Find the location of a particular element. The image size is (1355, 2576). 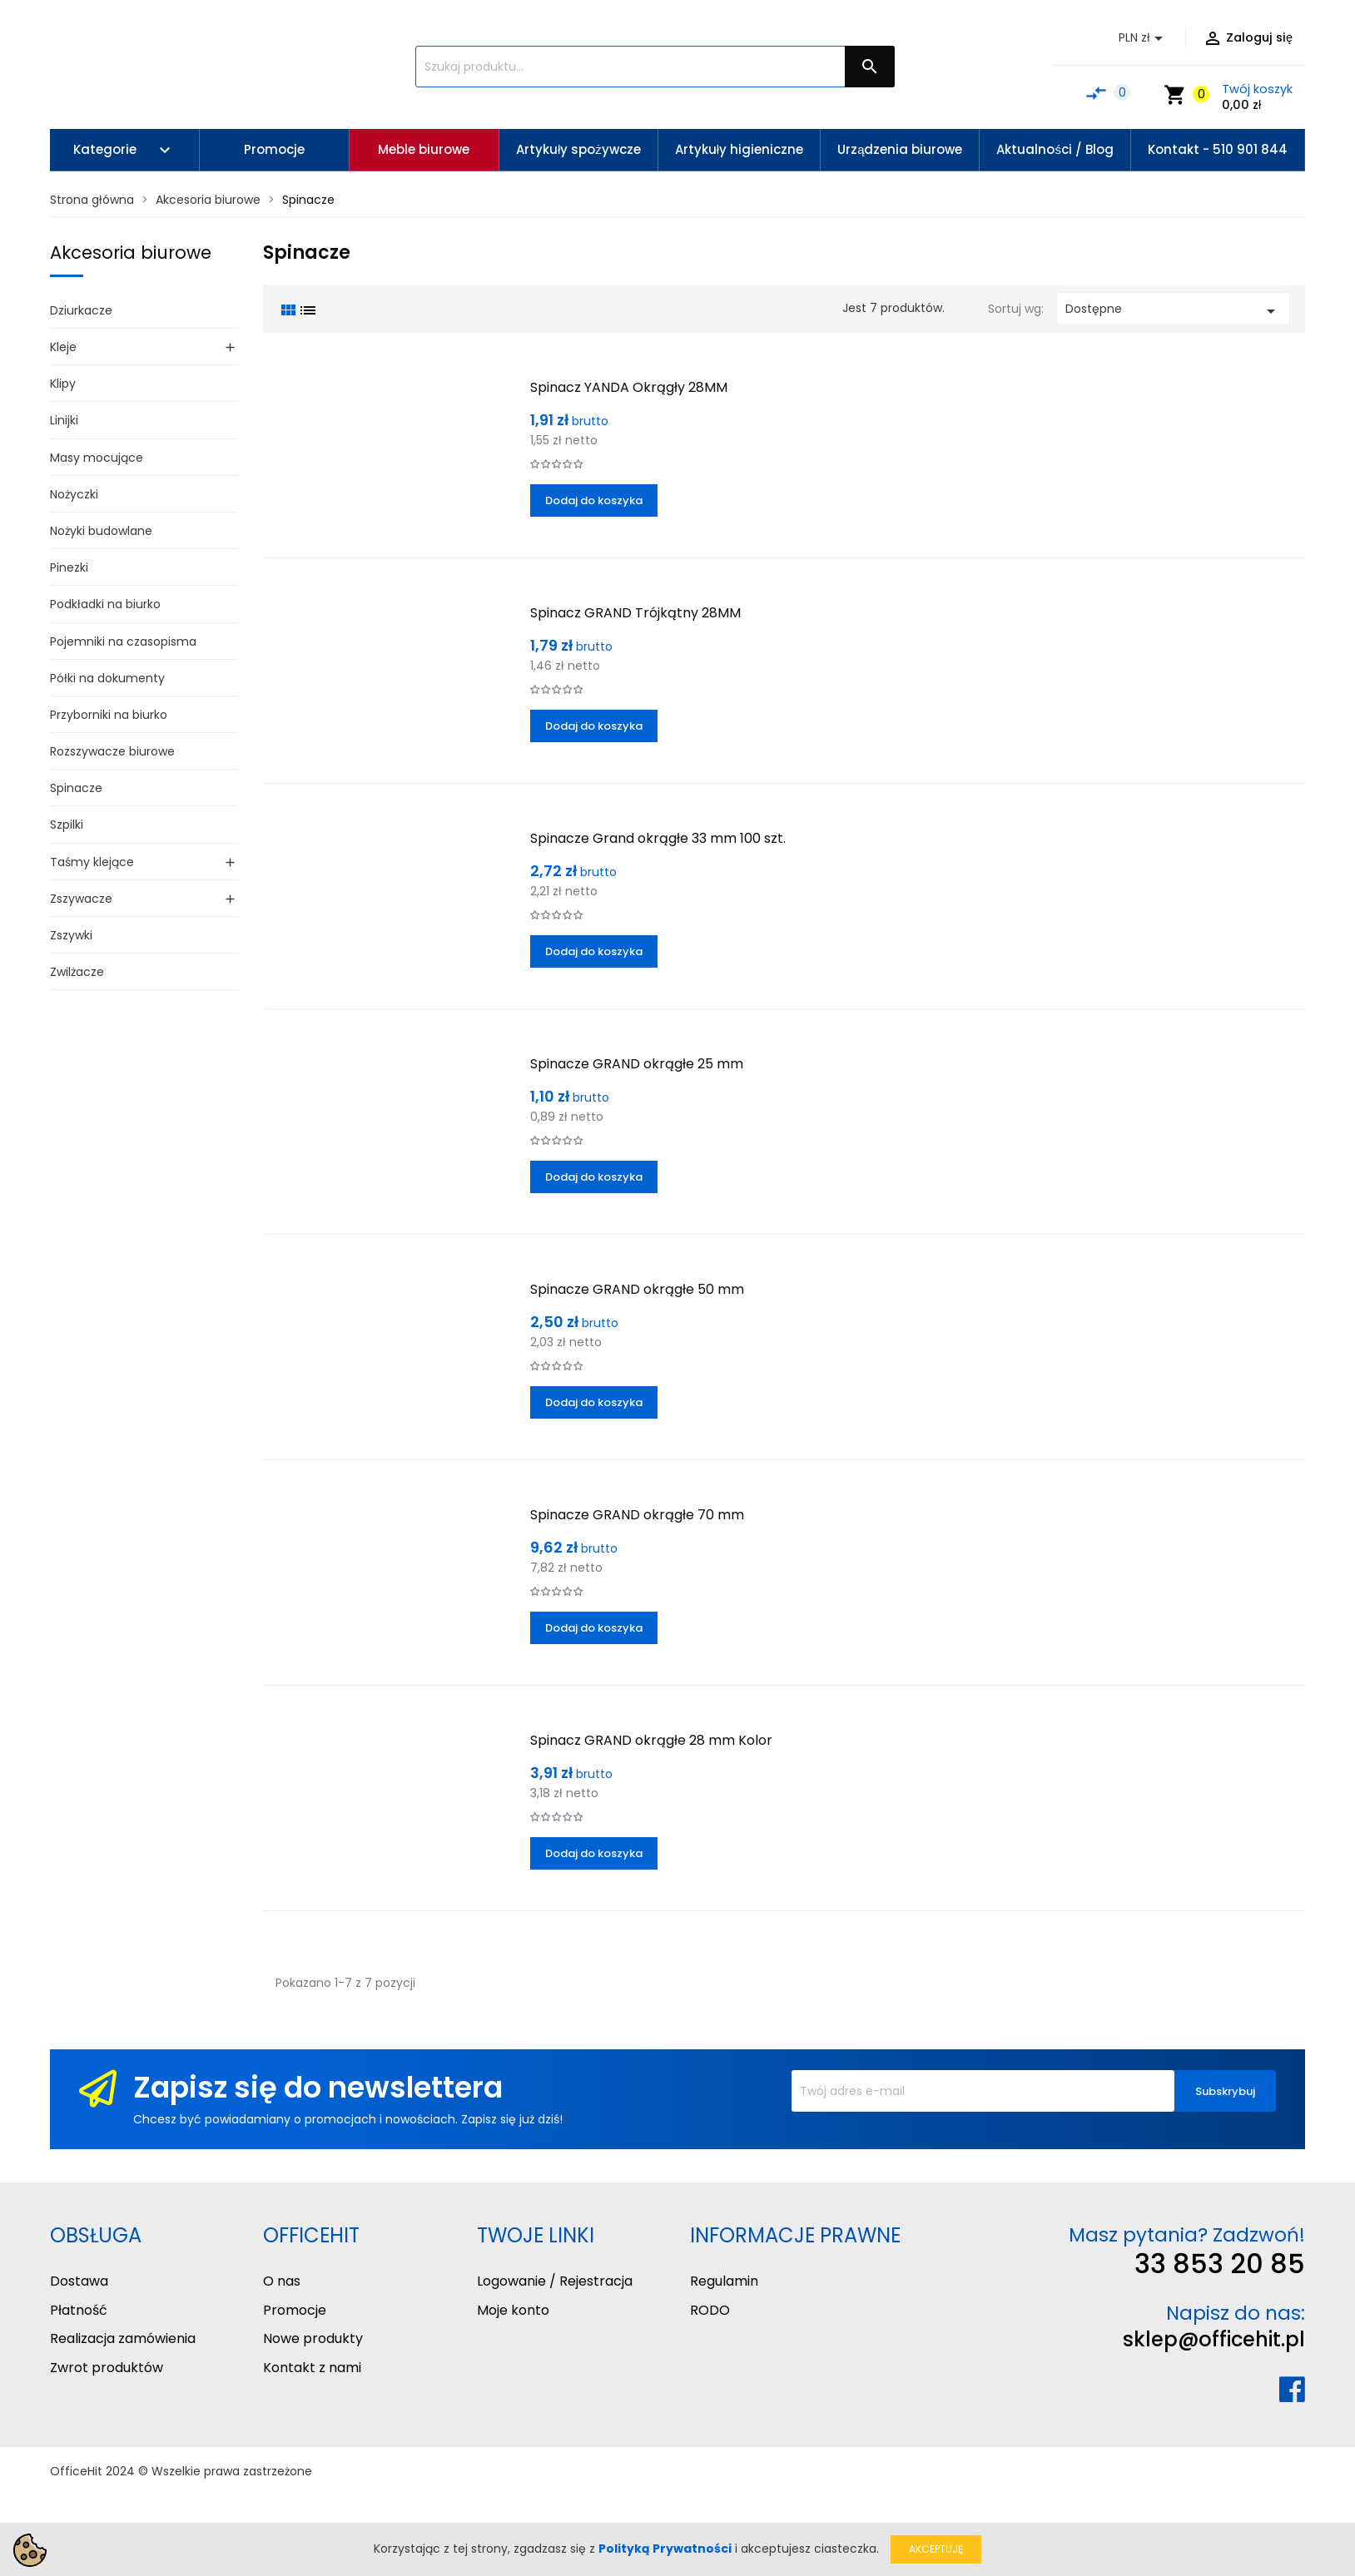

Dostępne is located at coordinates (1173, 310).